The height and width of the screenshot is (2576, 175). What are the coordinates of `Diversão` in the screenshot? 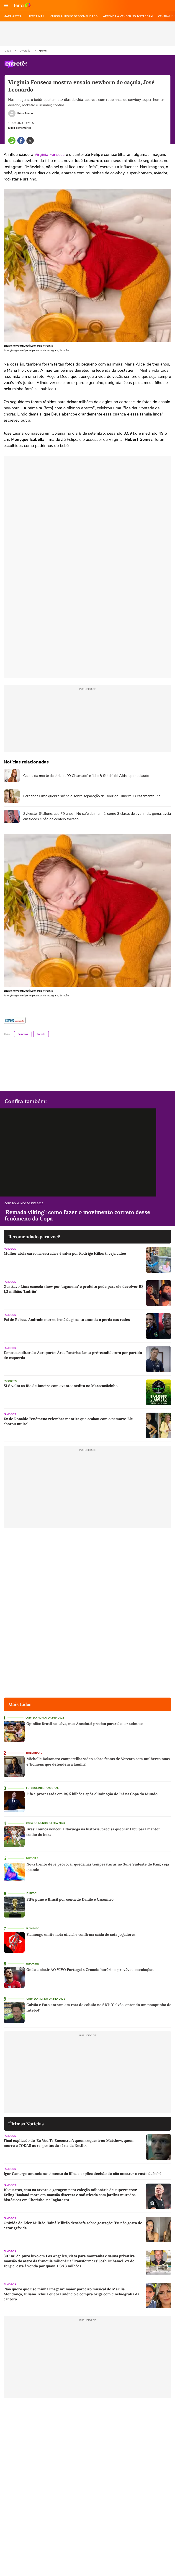 It's located at (25, 50).